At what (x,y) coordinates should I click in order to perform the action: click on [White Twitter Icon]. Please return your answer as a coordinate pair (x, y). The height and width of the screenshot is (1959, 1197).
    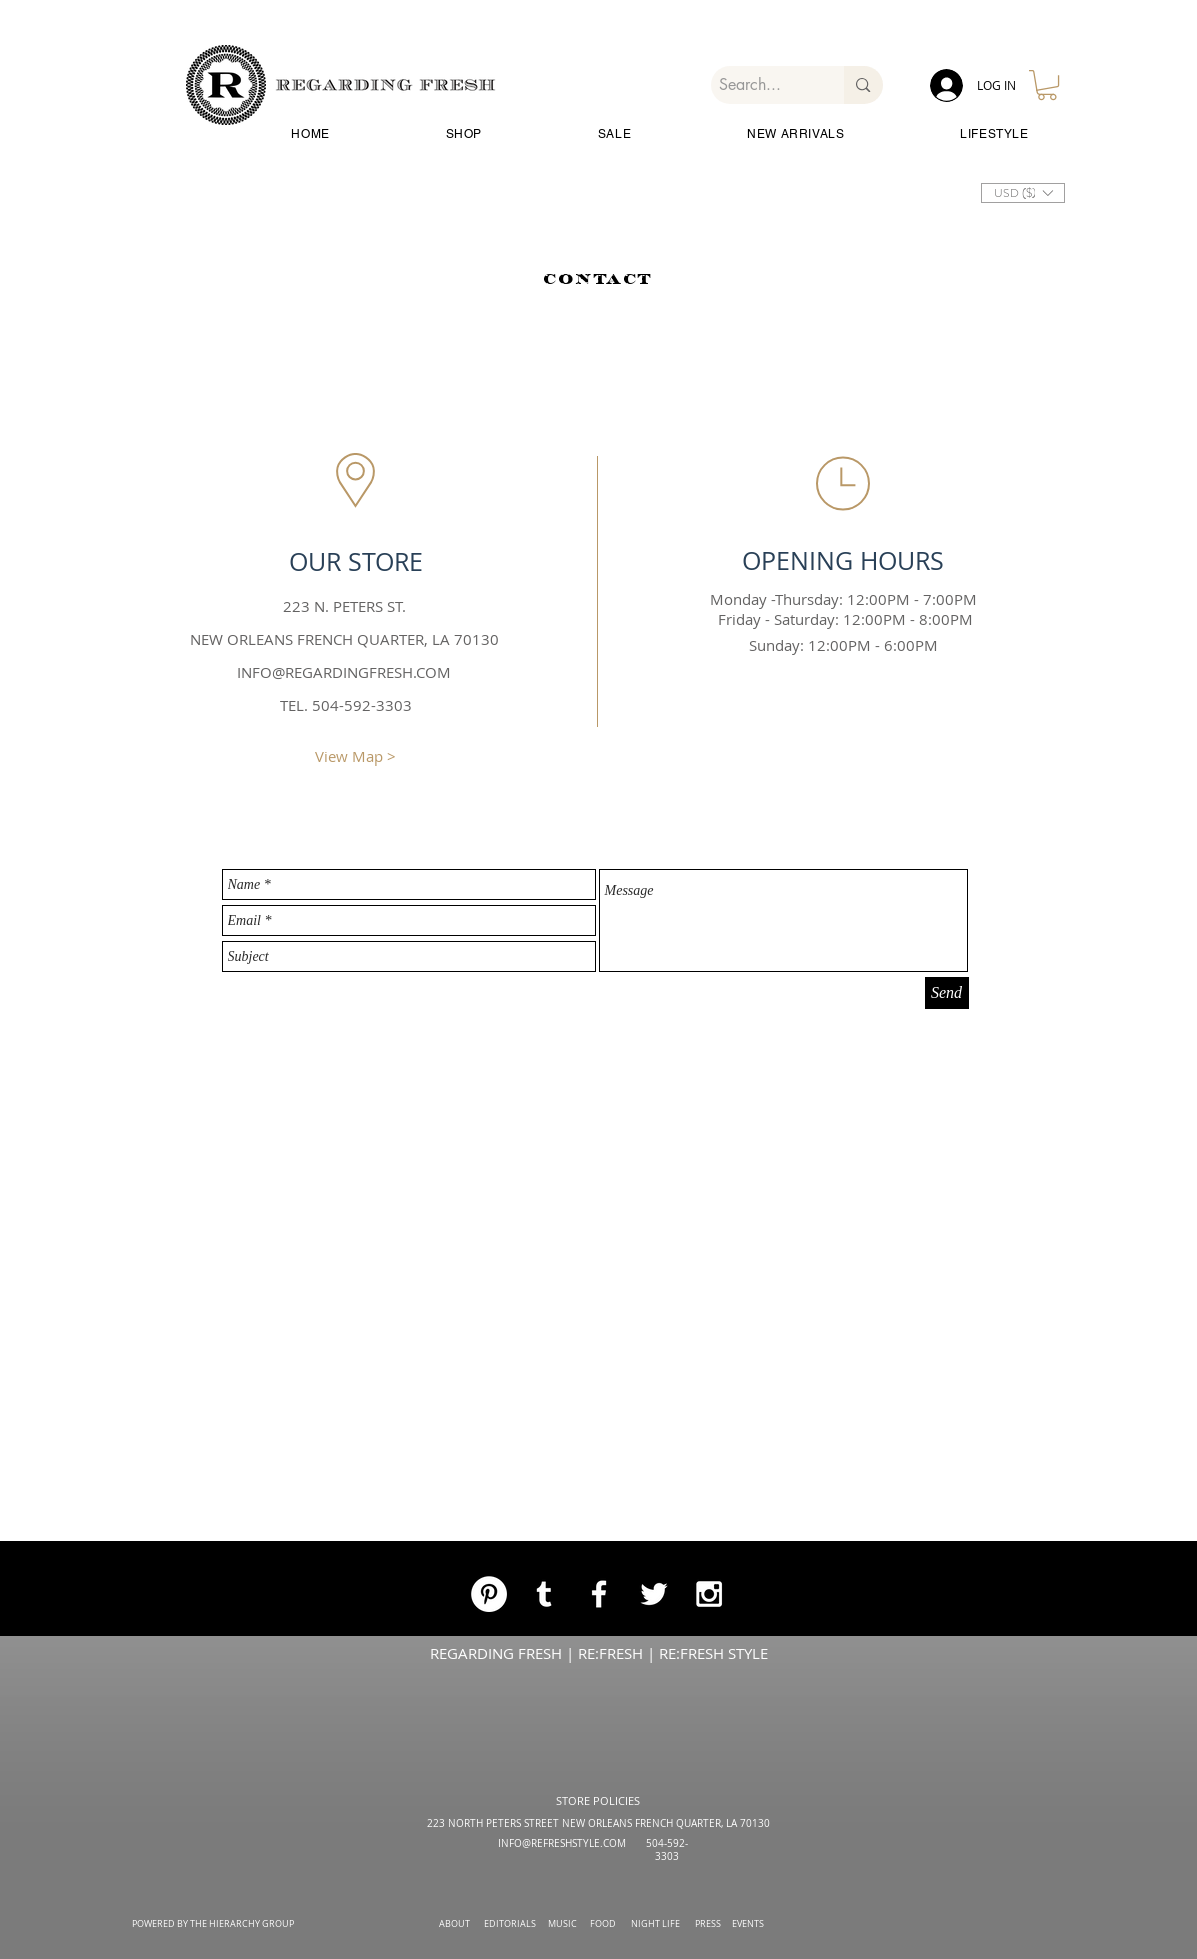
    Looking at the image, I should click on (654, 1594).